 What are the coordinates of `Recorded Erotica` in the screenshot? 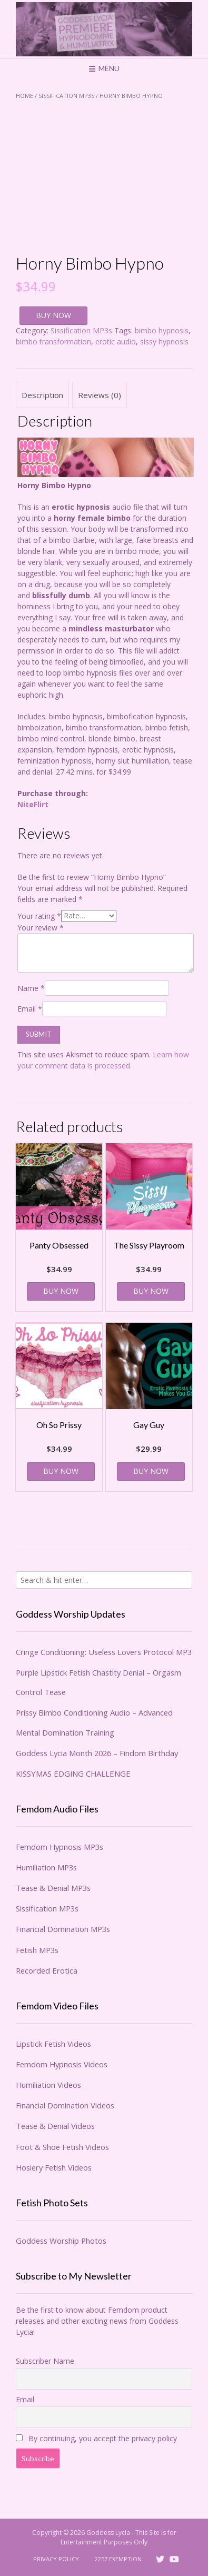 It's located at (46, 1970).